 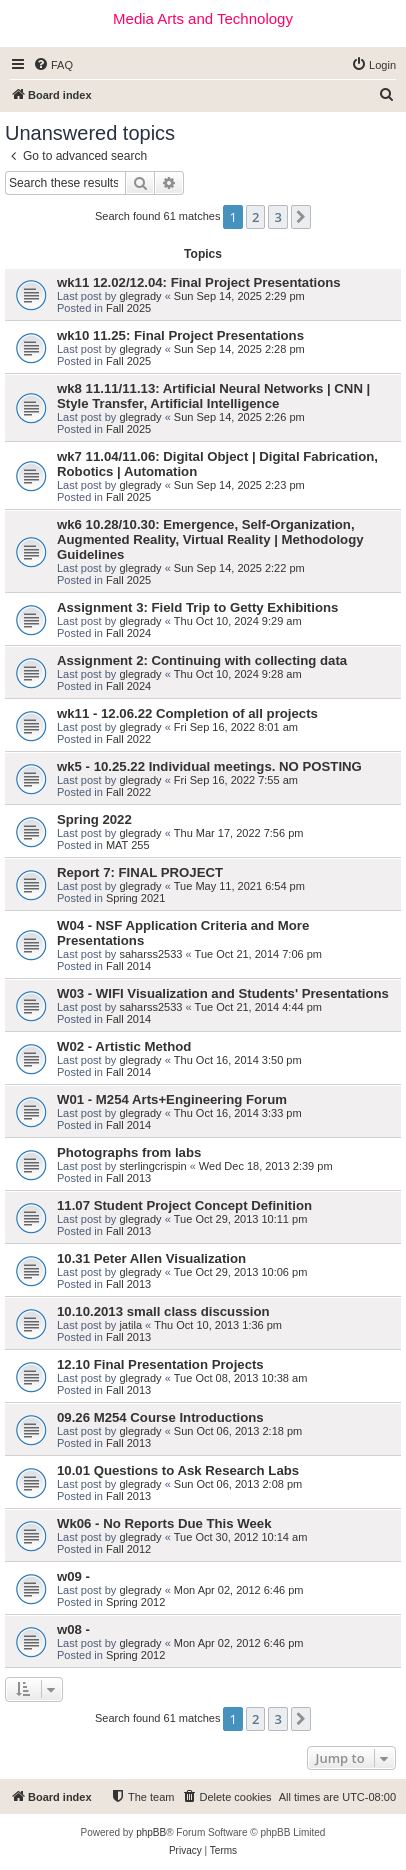 I want to click on Photographs from labs, so click(x=129, y=1152).